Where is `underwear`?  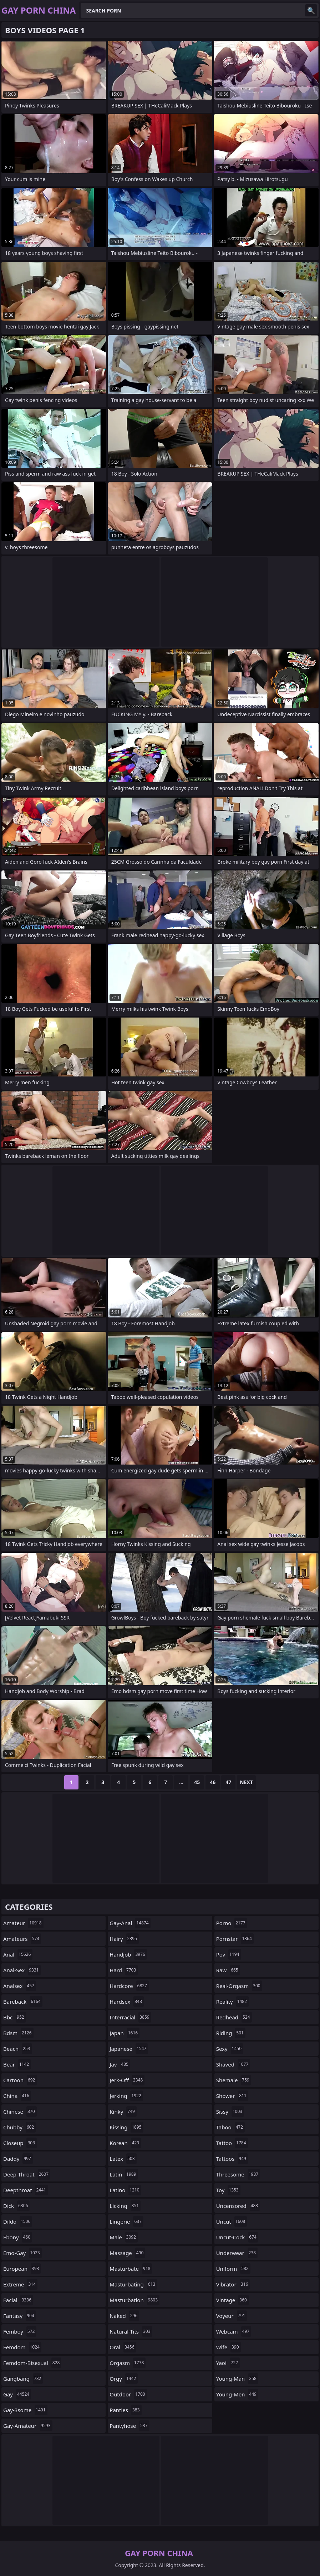
underwear is located at coordinates (237, 2253).